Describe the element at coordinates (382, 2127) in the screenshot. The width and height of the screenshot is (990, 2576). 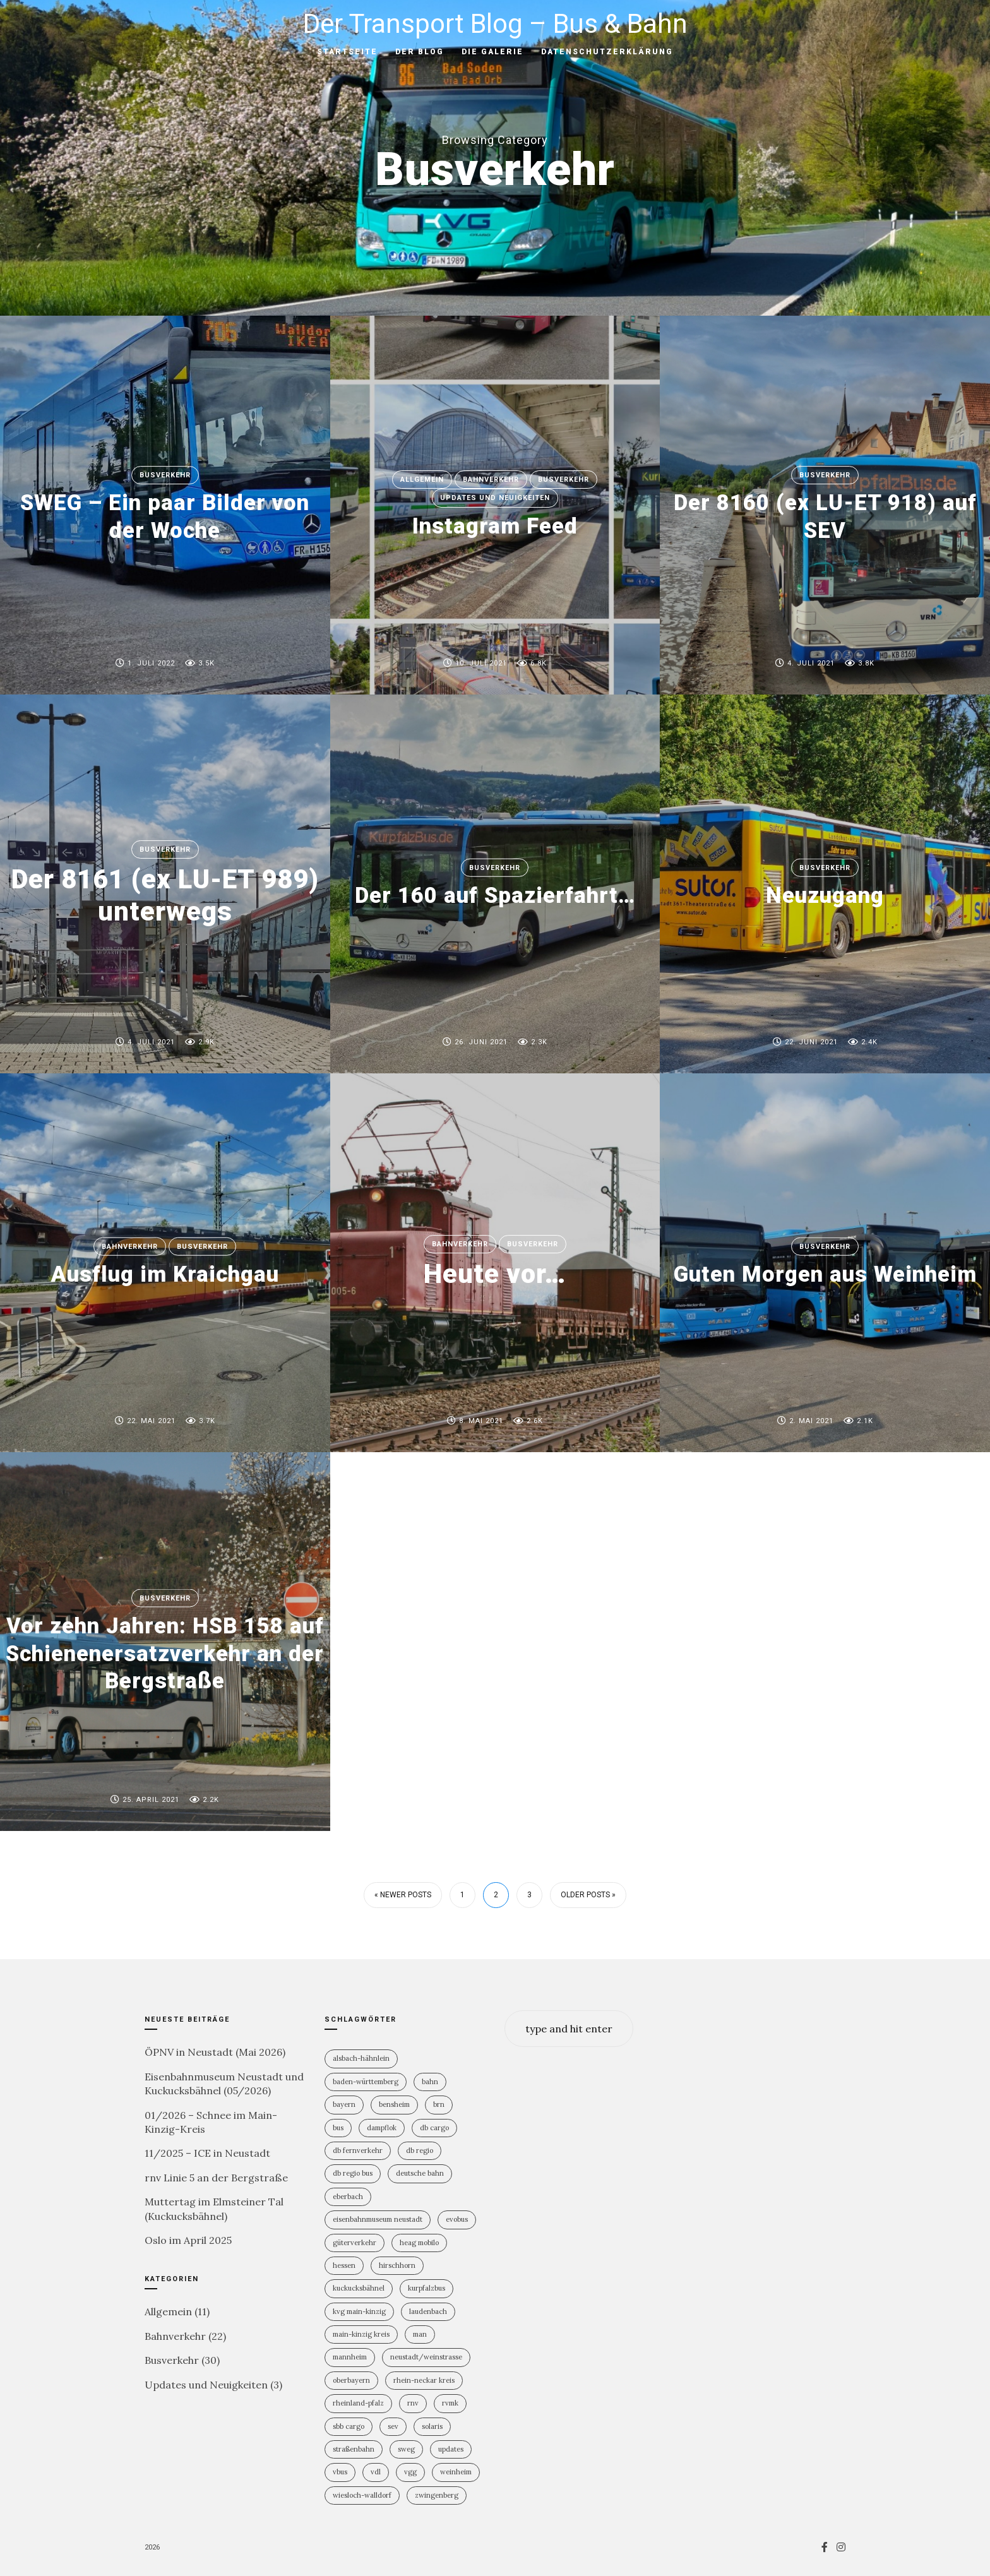
I see `Dampflok [Dampflok (2 Einträge)]` at that location.